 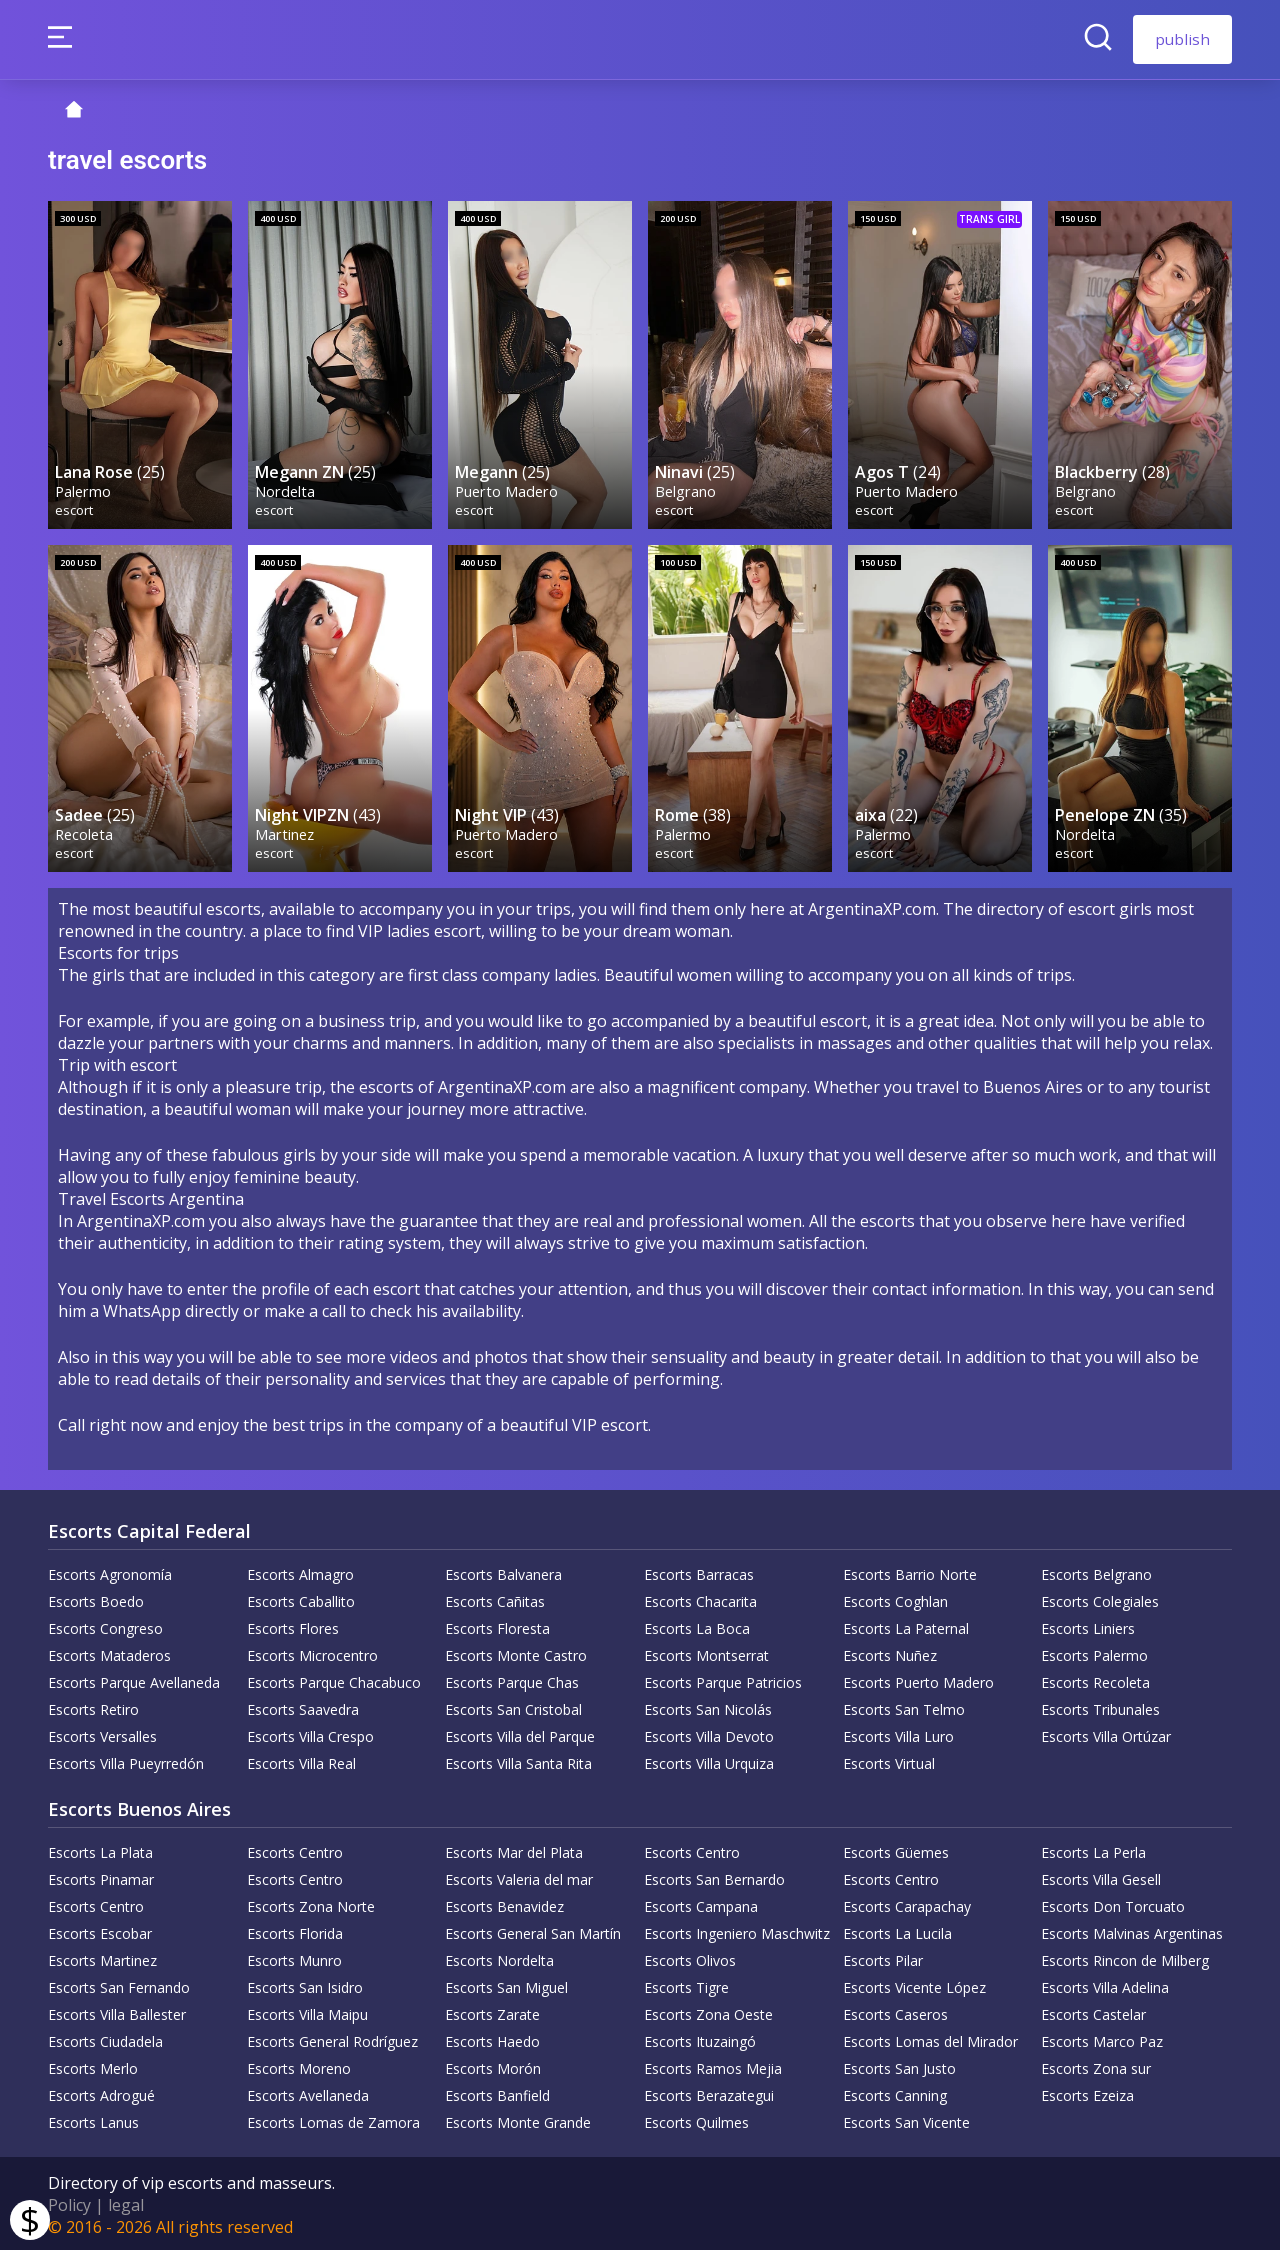 I want to click on Escorts Morón, so click(x=493, y=2065).